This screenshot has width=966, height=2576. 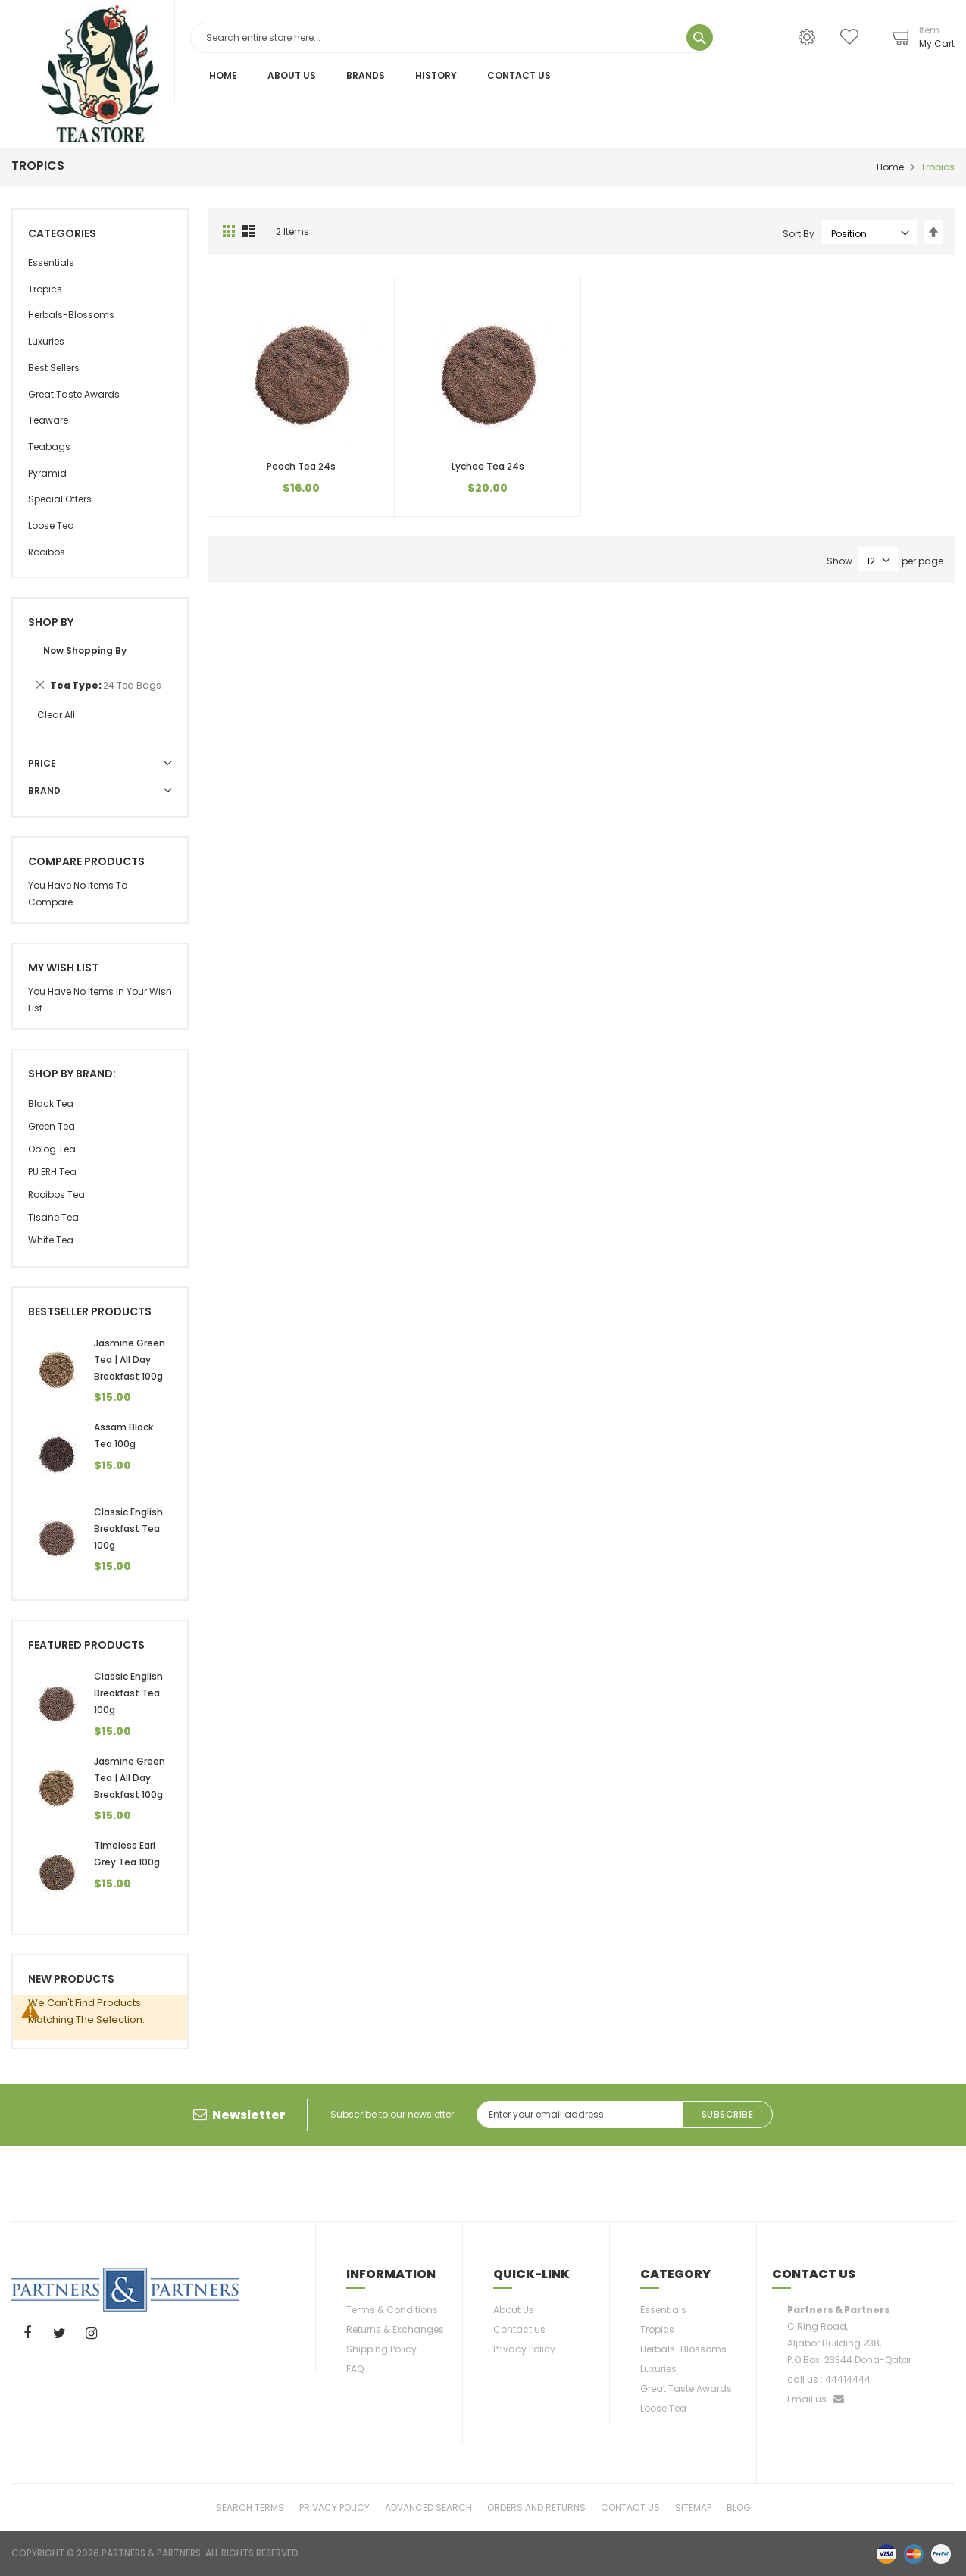 What do you see at coordinates (223, 75) in the screenshot?
I see `Home` at bounding box center [223, 75].